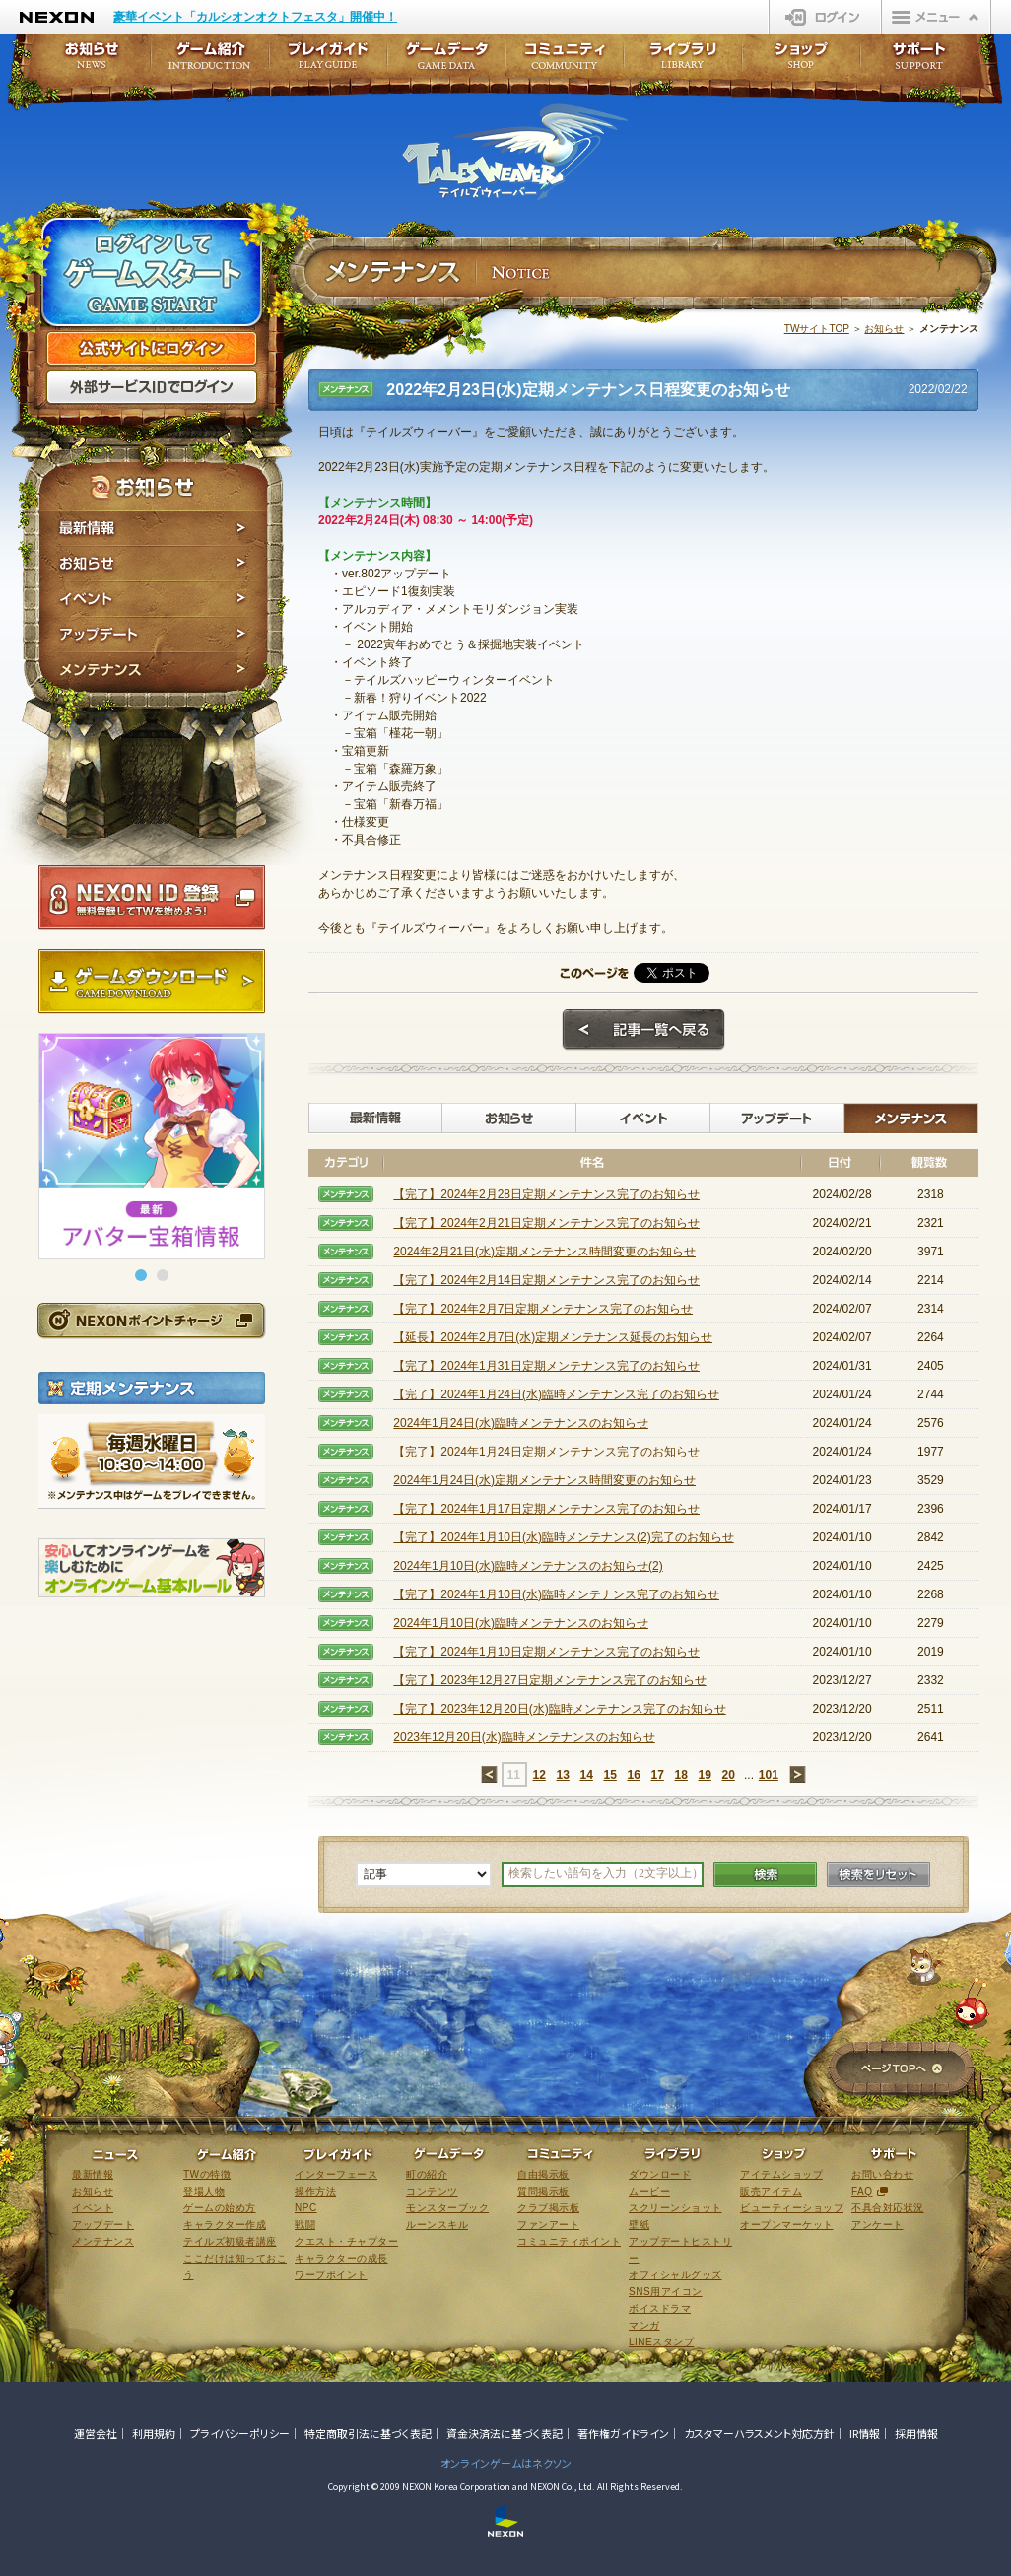 The height and width of the screenshot is (2576, 1011). I want to click on 壁紙, so click(639, 2224).